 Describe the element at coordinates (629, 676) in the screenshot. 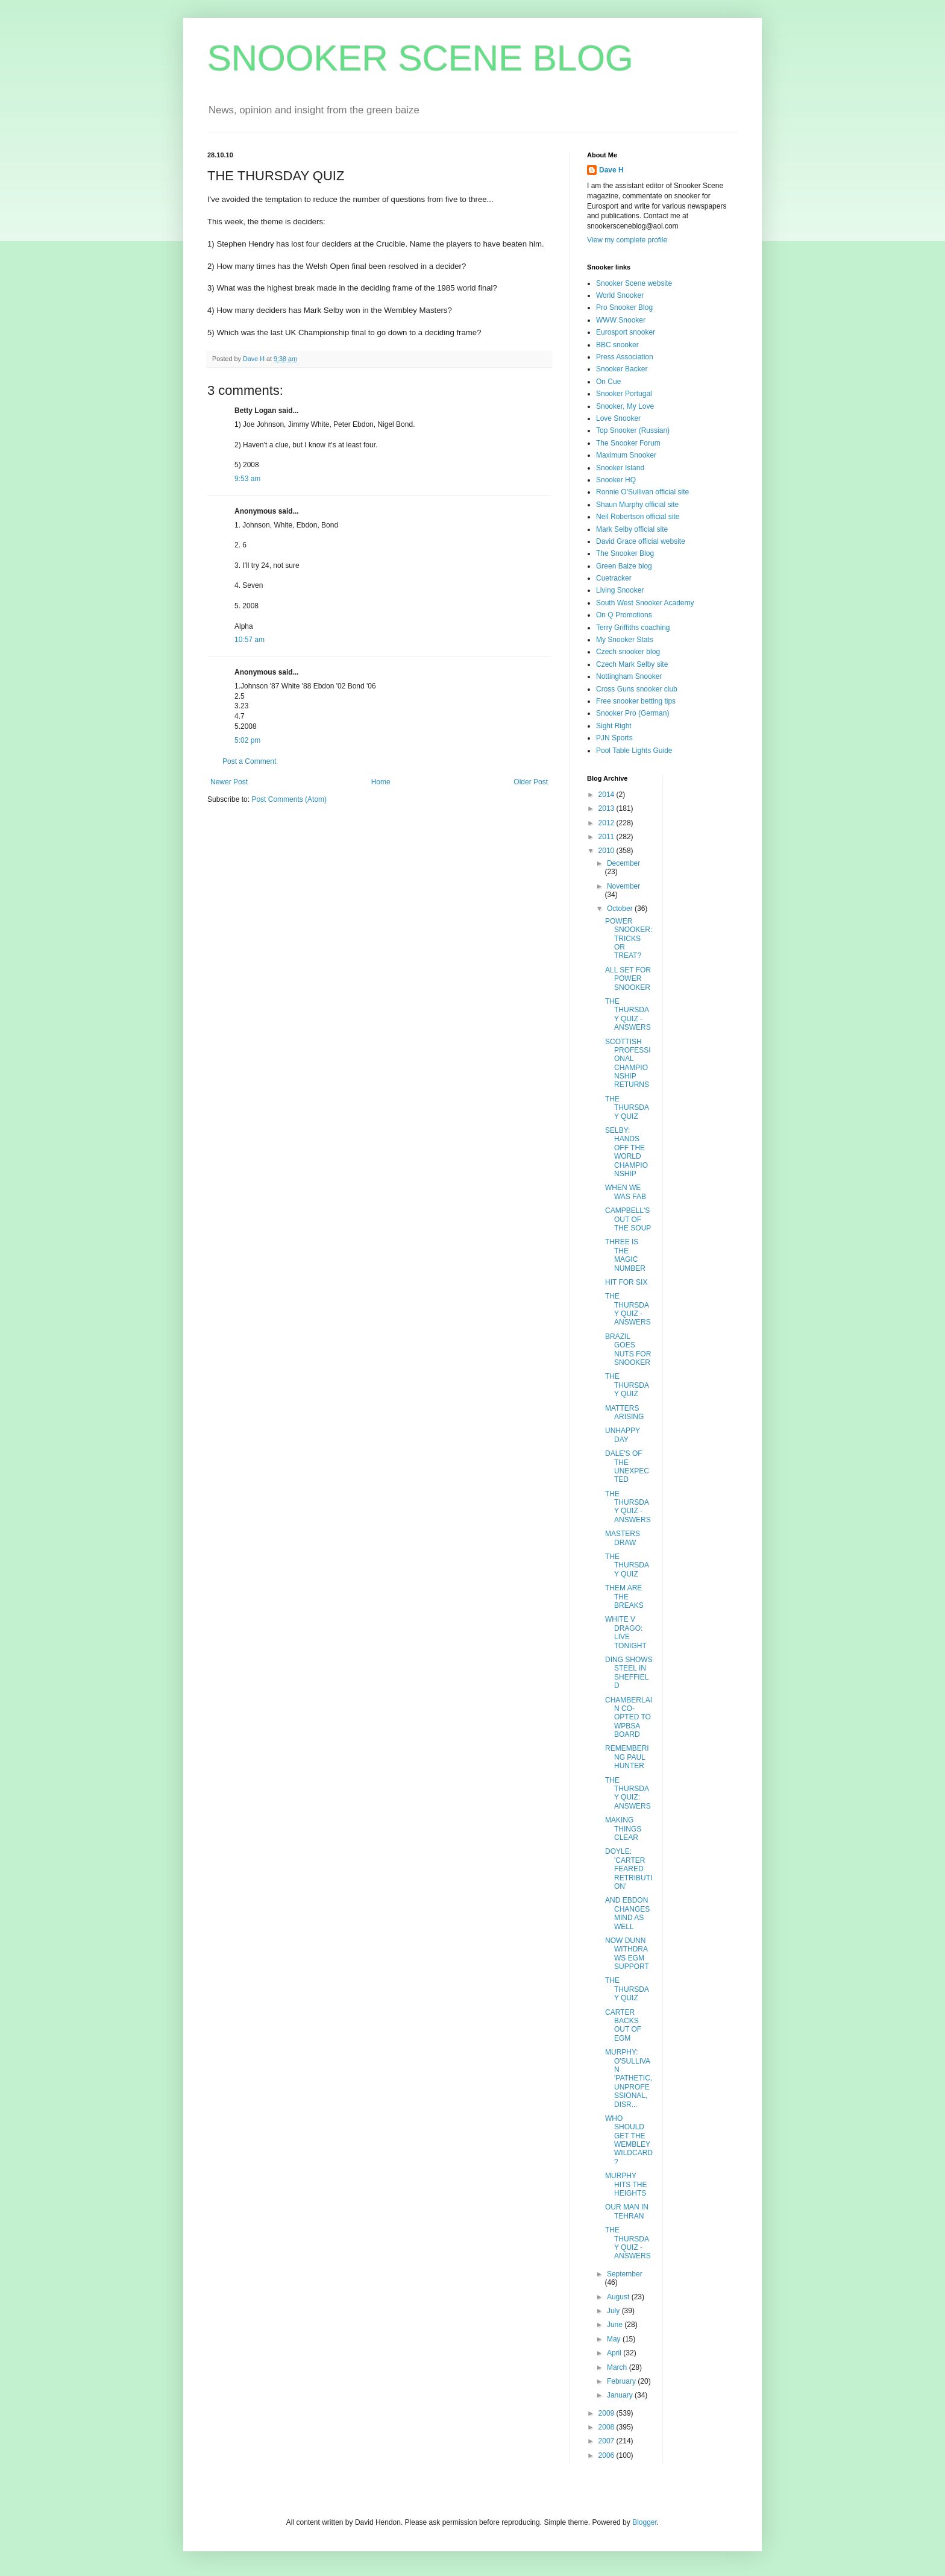

I see `Nottingham Snooker` at that location.